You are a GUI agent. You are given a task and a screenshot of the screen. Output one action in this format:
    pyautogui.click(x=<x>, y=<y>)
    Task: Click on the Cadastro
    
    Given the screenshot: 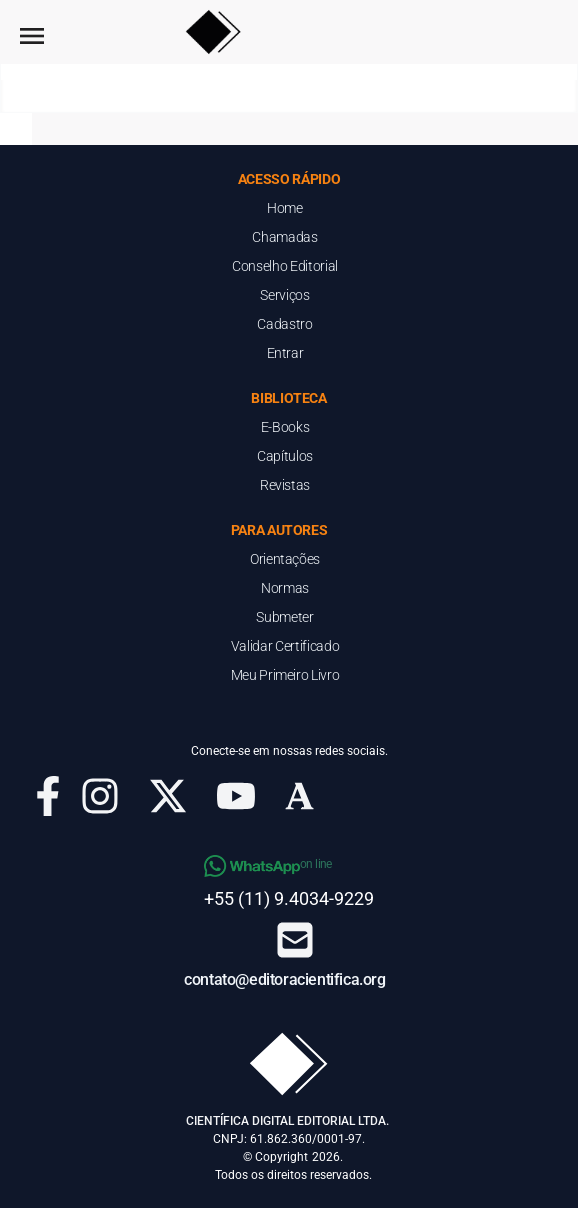 What is the action you would take?
    pyautogui.click(x=284, y=324)
    